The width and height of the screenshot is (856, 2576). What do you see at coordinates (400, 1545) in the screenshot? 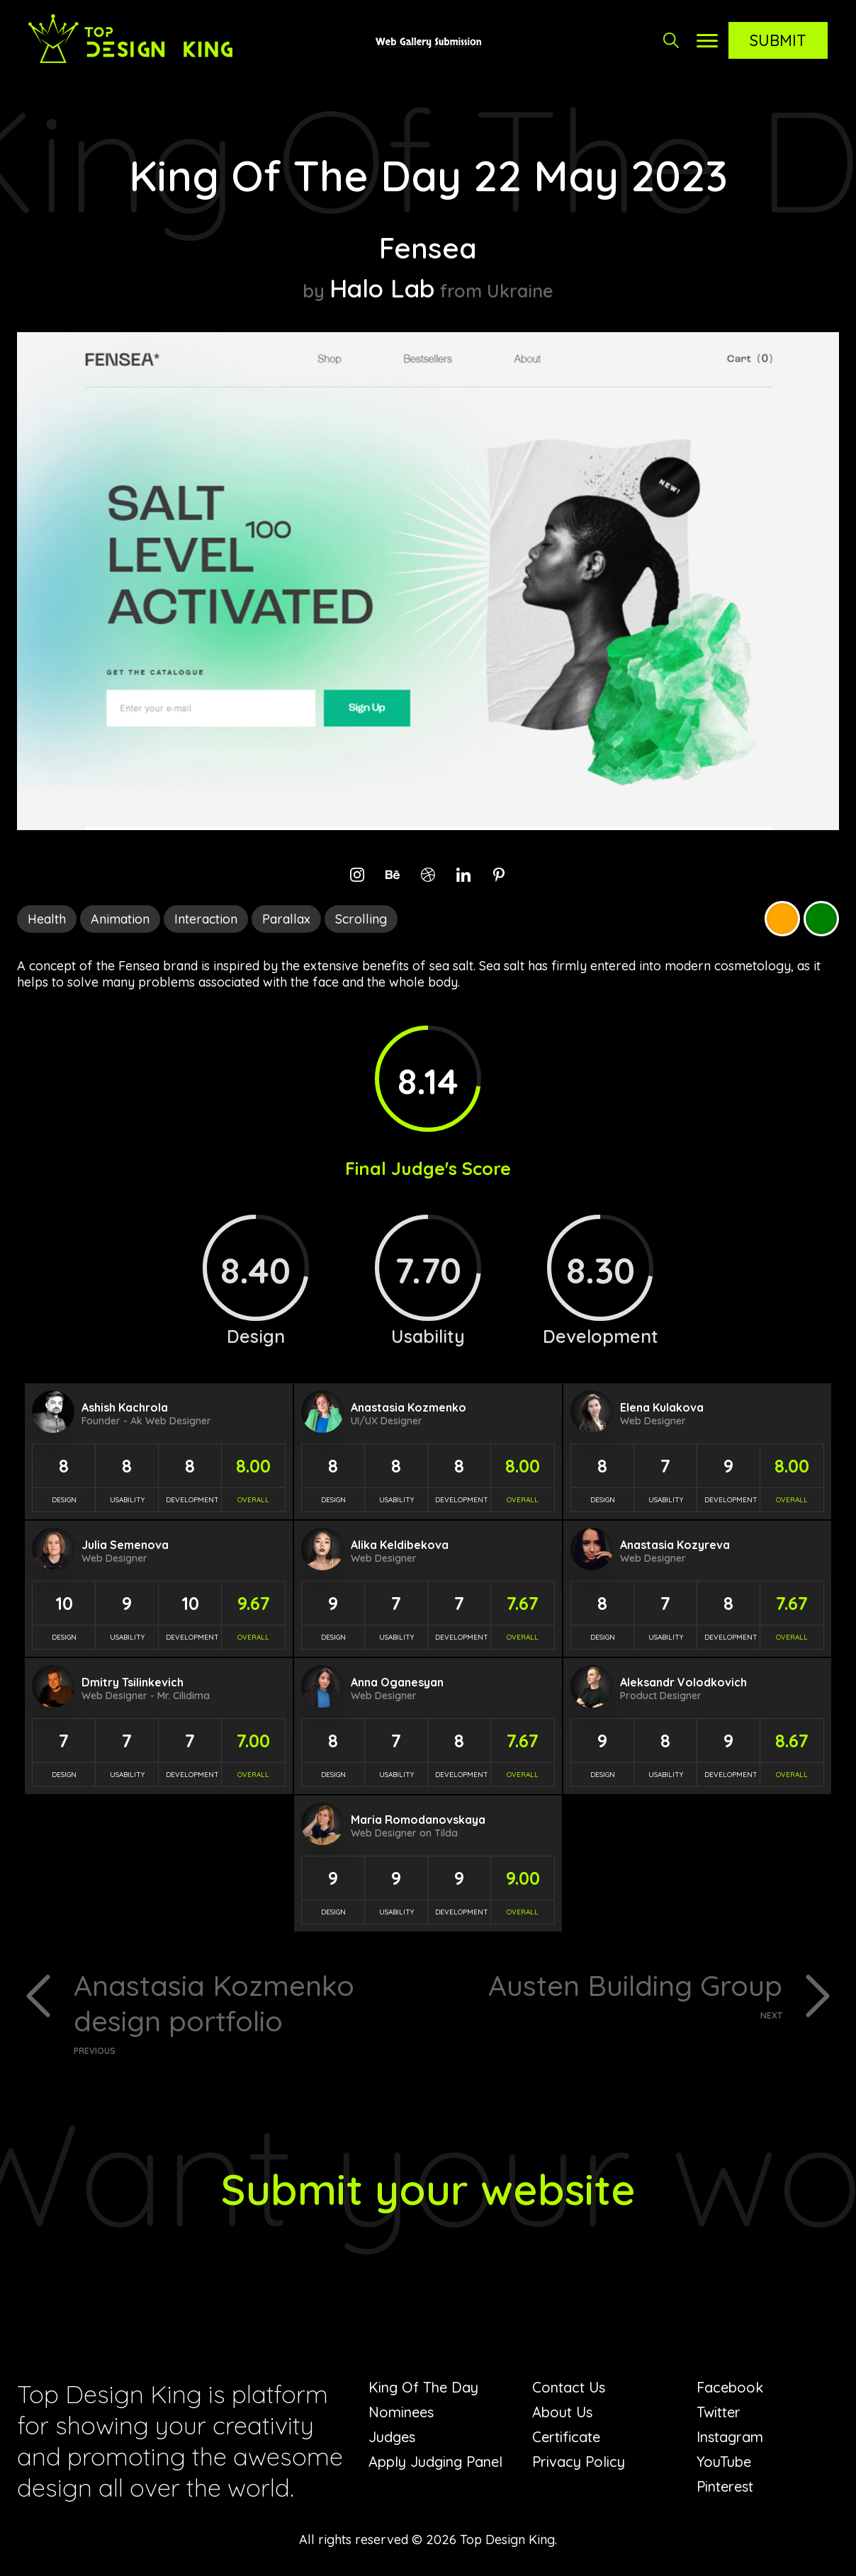
I see `Alika Keldibekova` at bounding box center [400, 1545].